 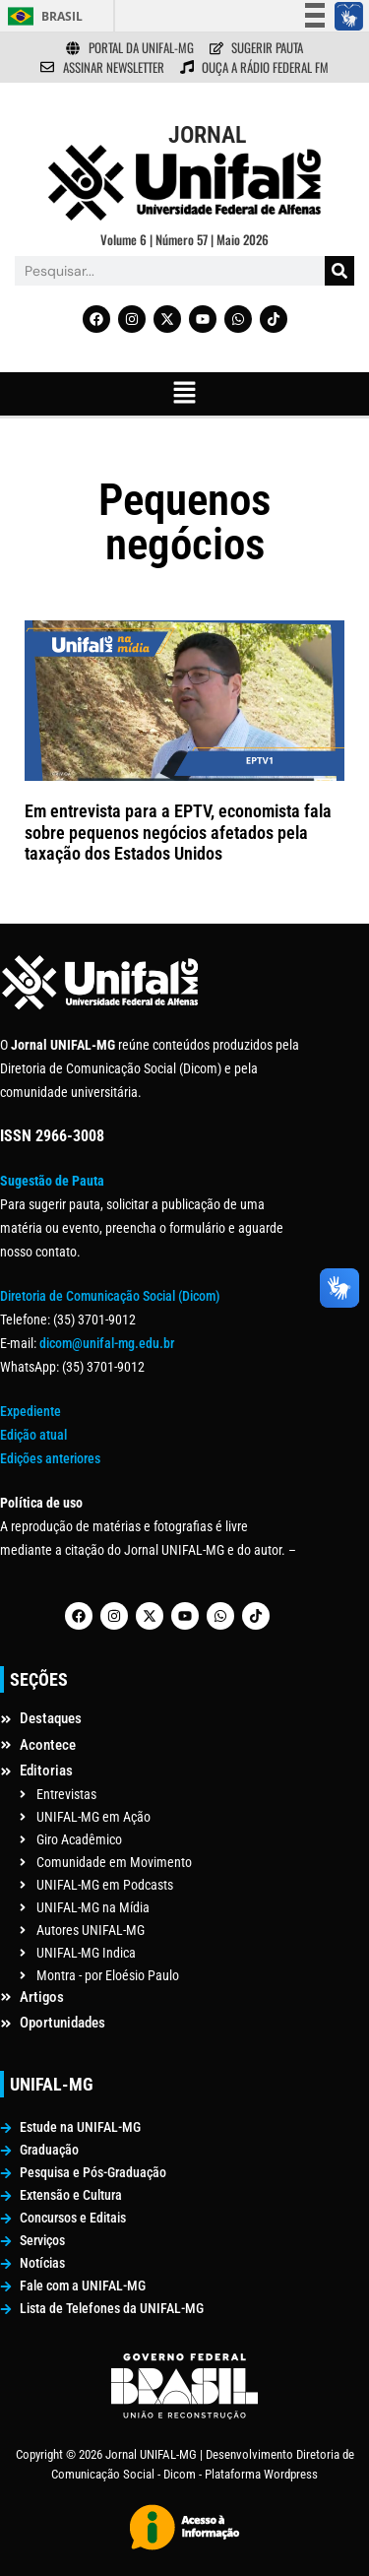 I want to click on Em entrevista para a EPTV, economista fala sobre pequenos negócios afetados pela taxação dos Estados Unidos, so click(x=178, y=832).